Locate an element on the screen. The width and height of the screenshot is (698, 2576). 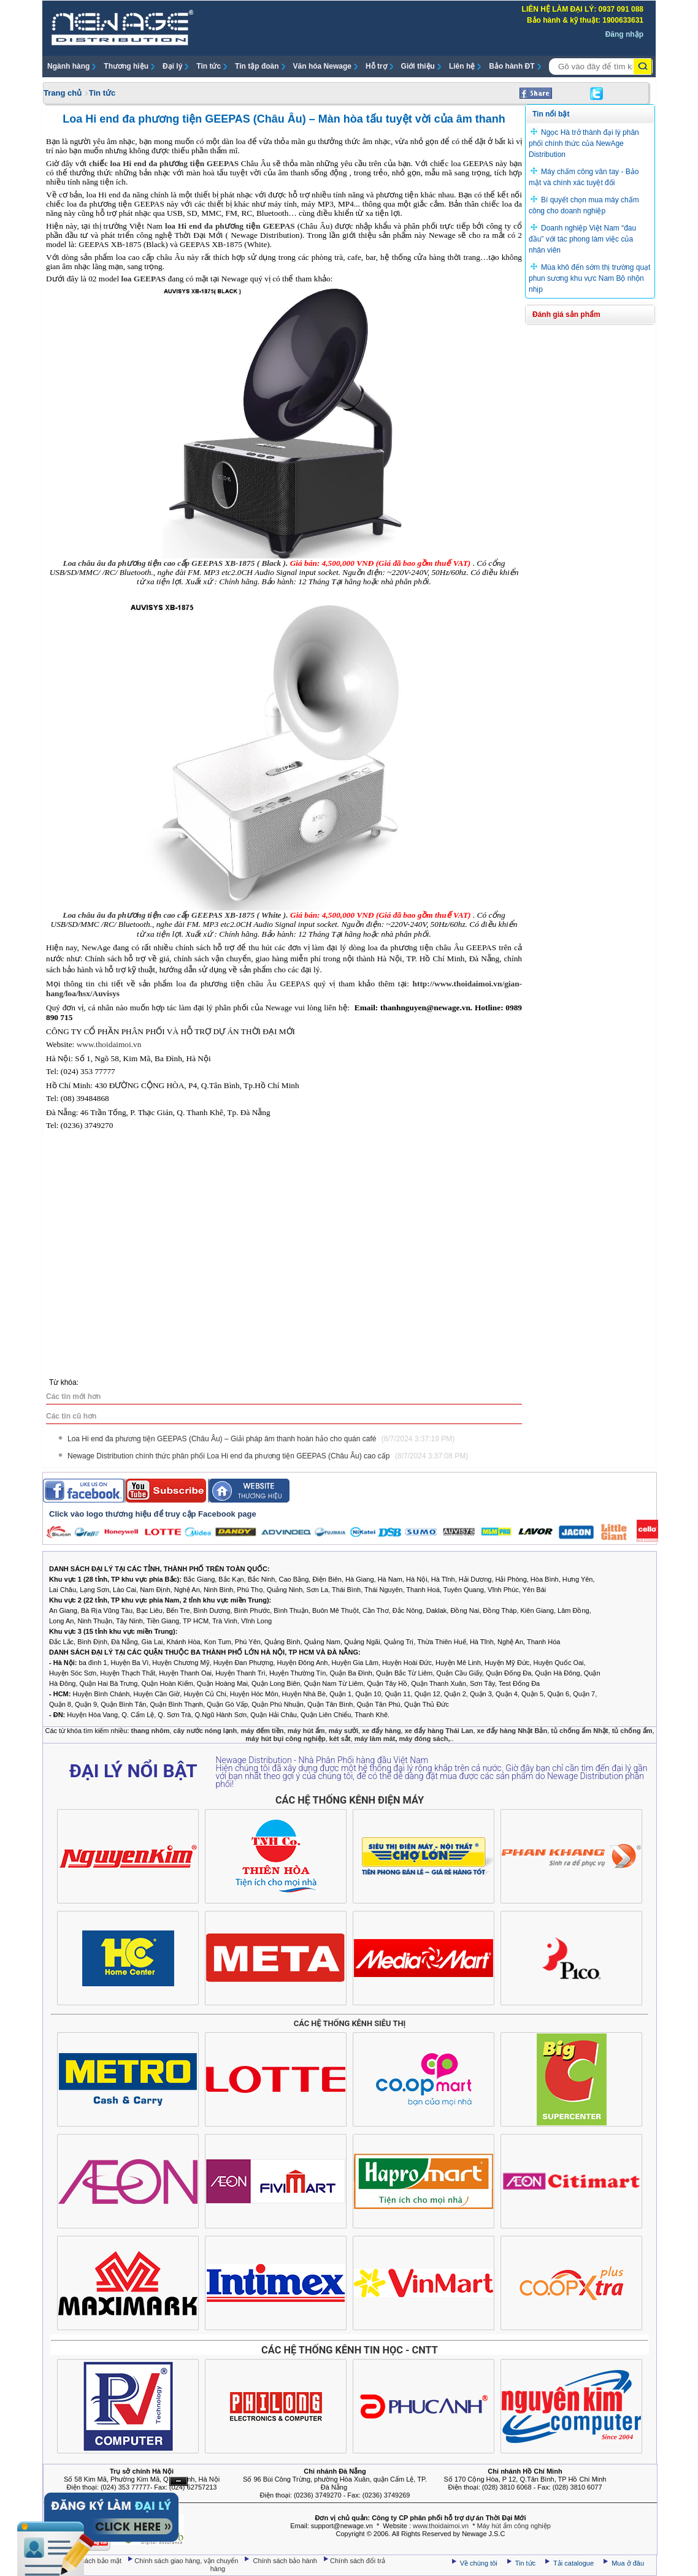
Đại lý is located at coordinates (172, 66).